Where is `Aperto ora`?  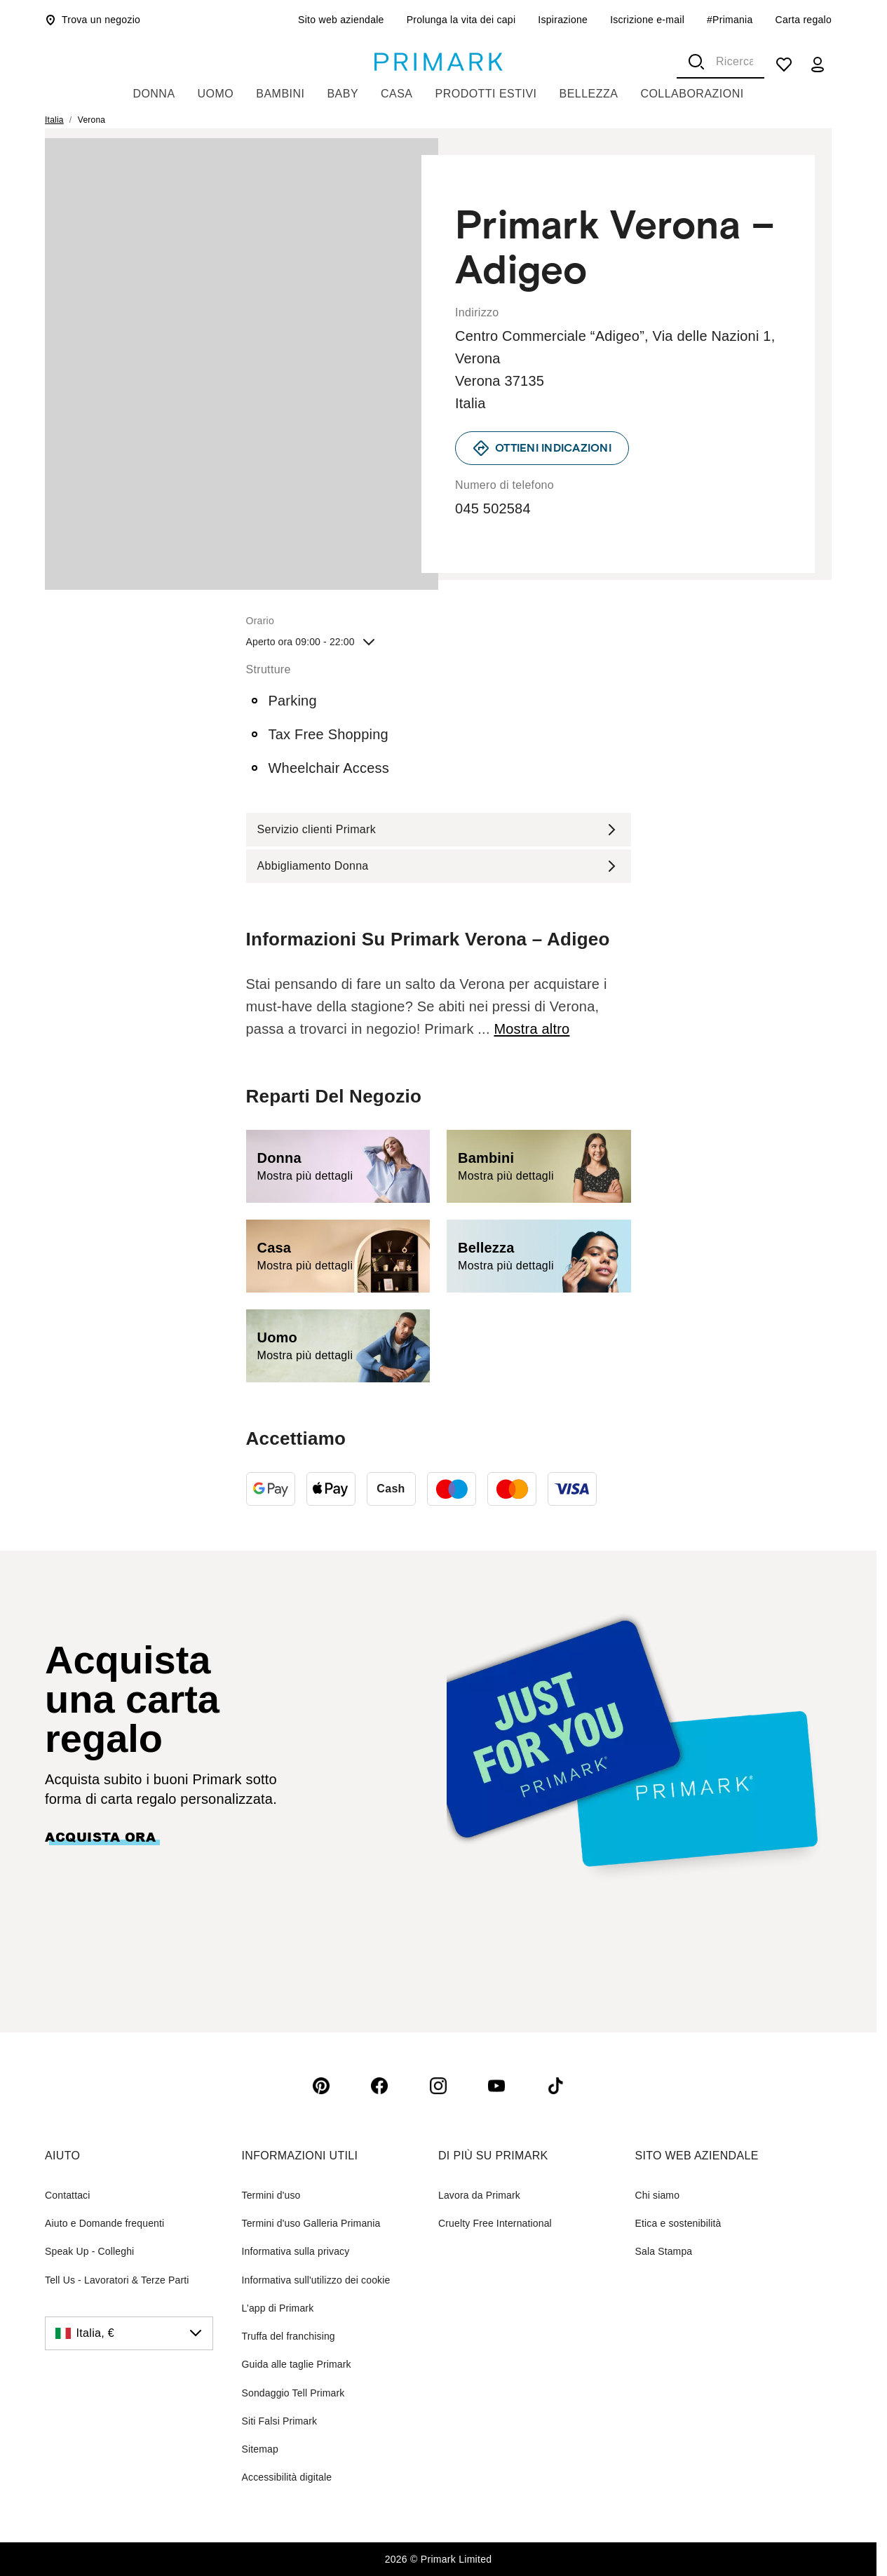 Aperto ora is located at coordinates (311, 641).